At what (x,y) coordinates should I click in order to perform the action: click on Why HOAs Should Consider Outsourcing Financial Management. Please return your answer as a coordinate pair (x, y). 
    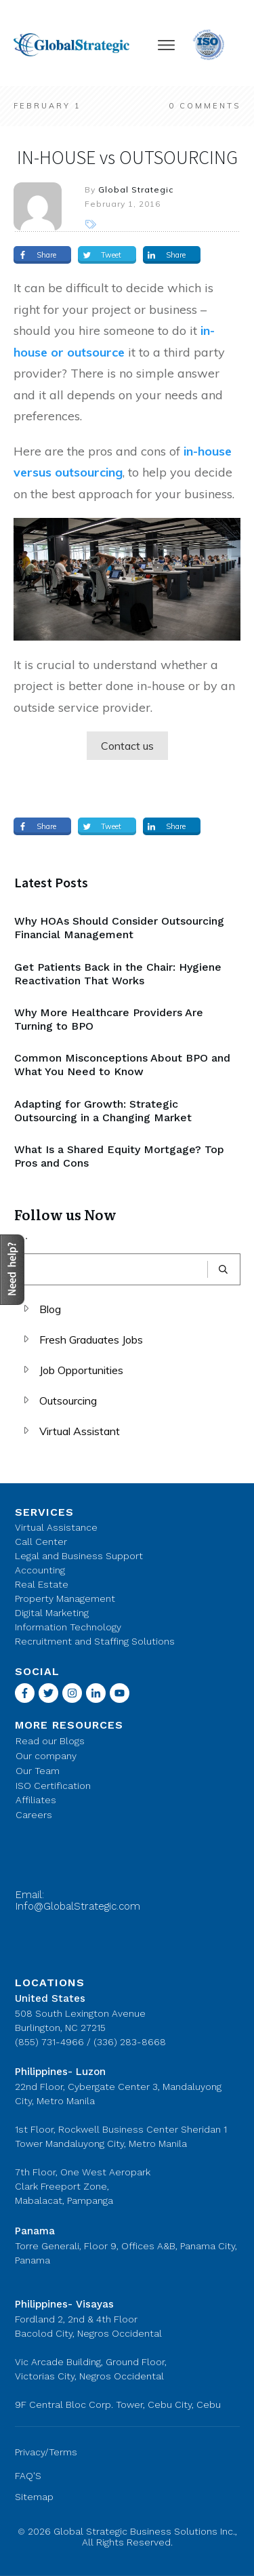
    Looking at the image, I should click on (119, 927).